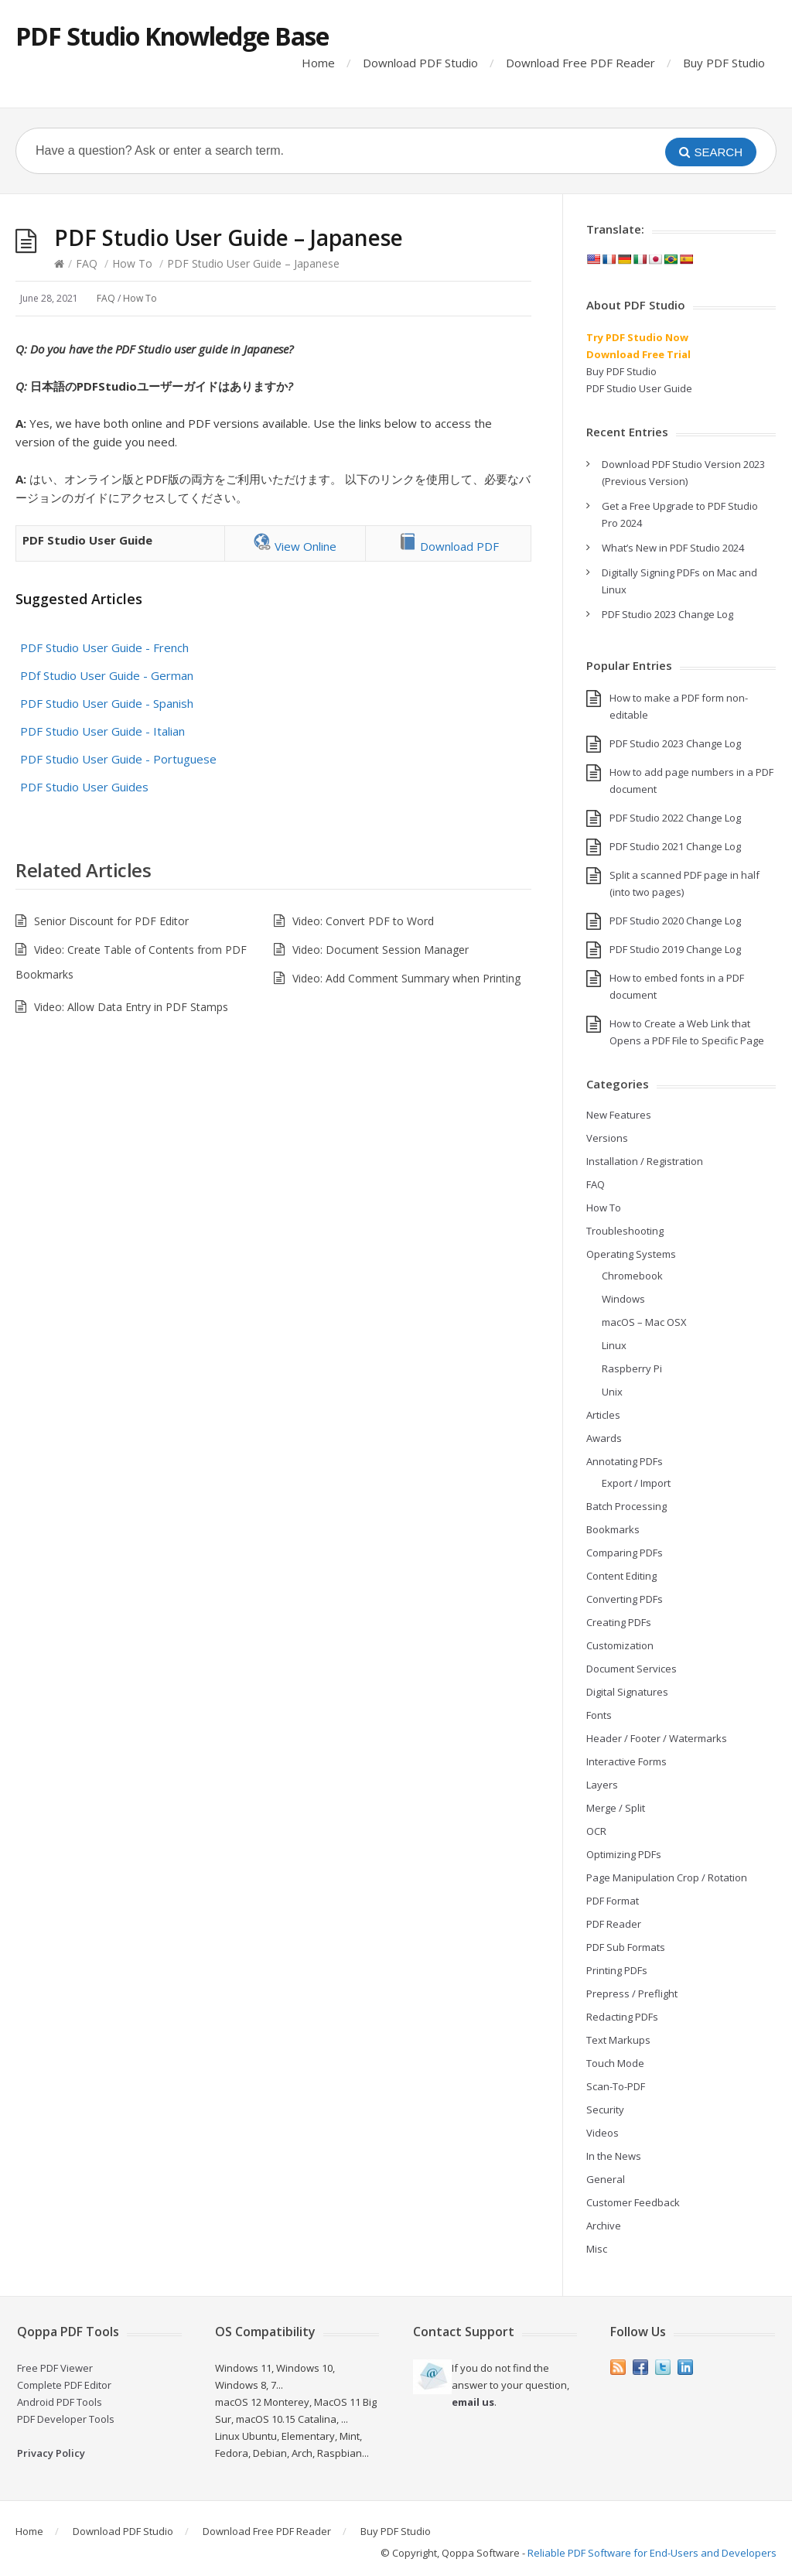 This screenshot has height=2576, width=792. Describe the element at coordinates (363, 921) in the screenshot. I see `Video: Convert PDF to Word` at that location.